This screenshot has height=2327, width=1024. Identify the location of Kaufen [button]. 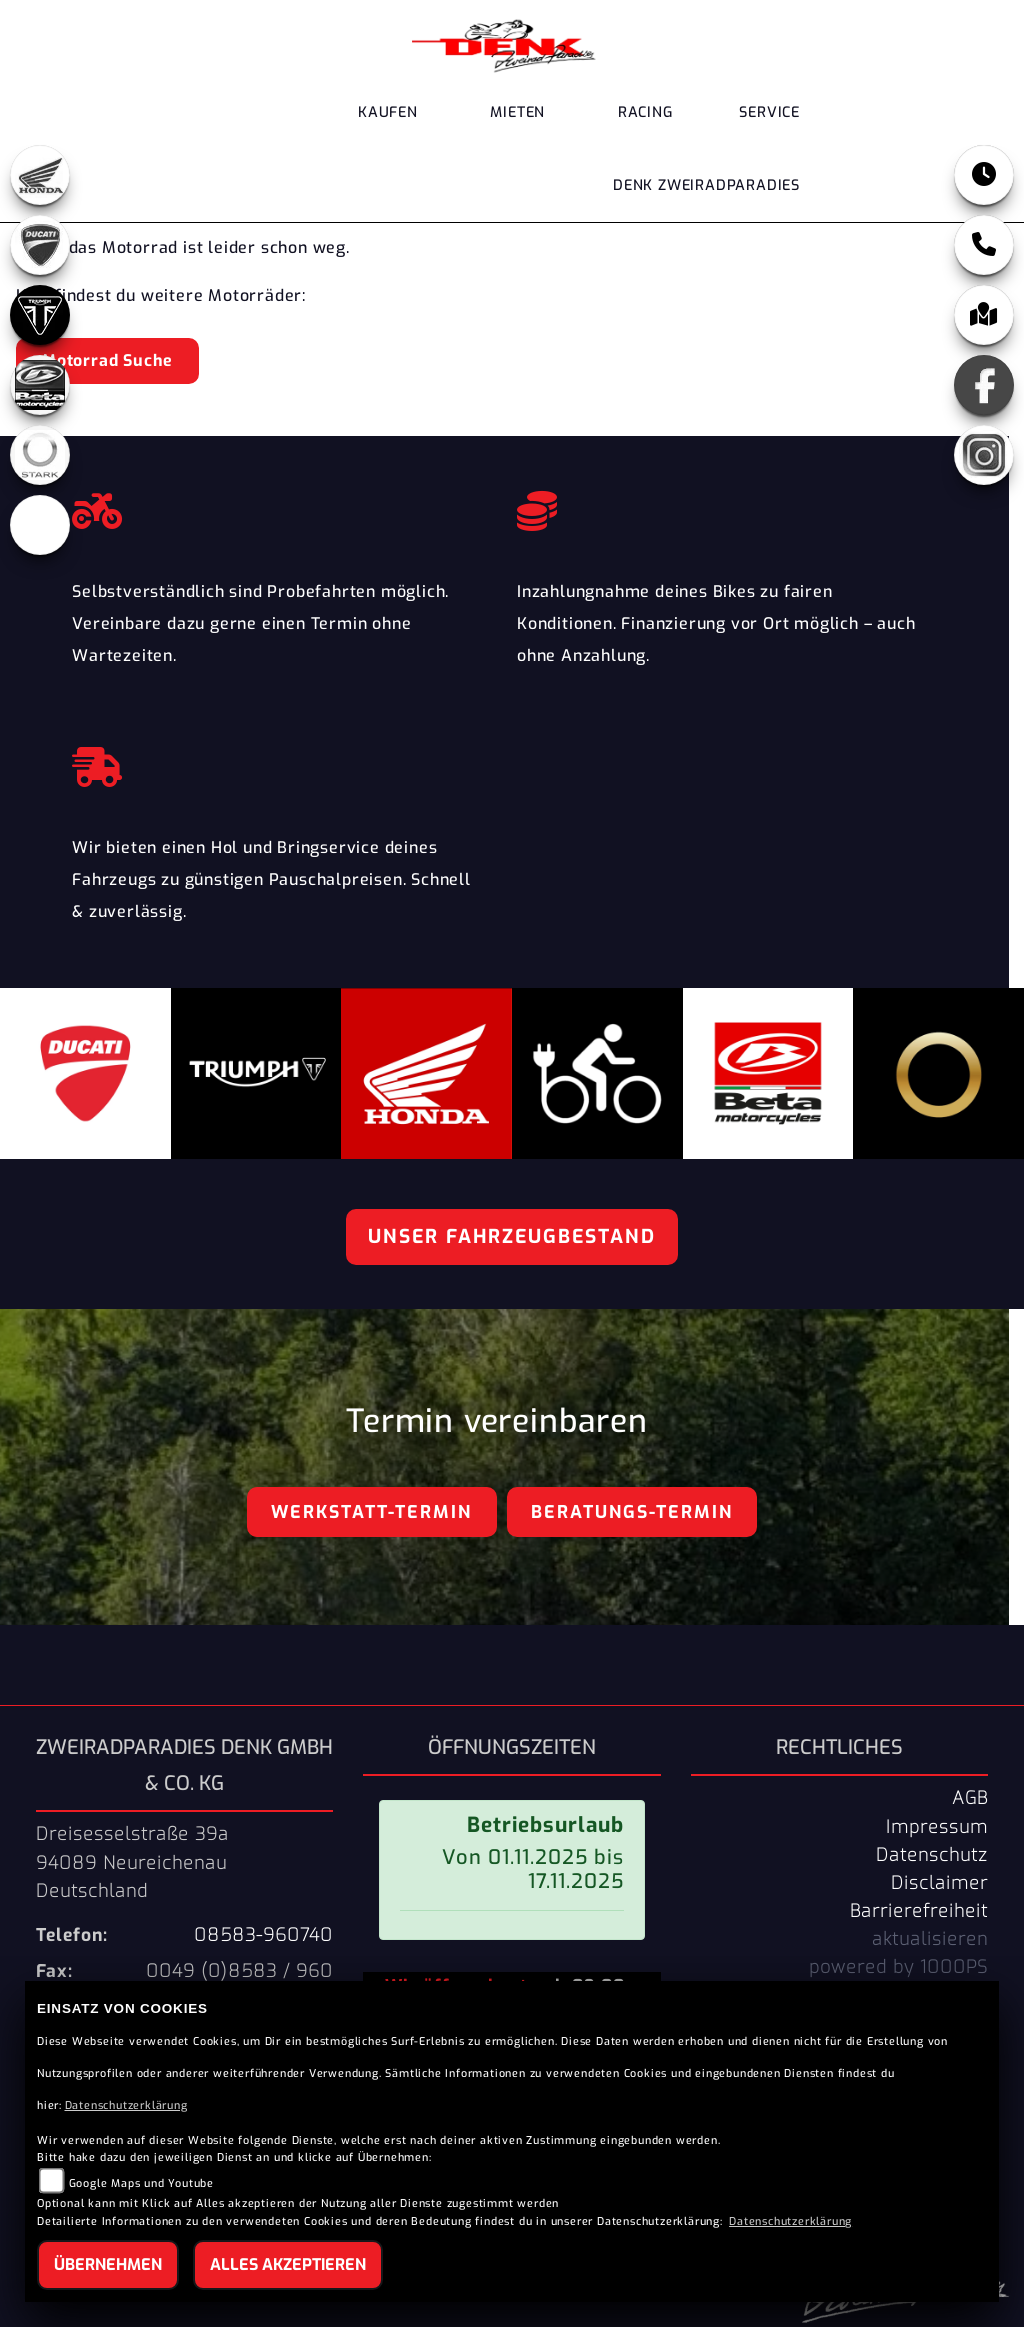
(388, 112).